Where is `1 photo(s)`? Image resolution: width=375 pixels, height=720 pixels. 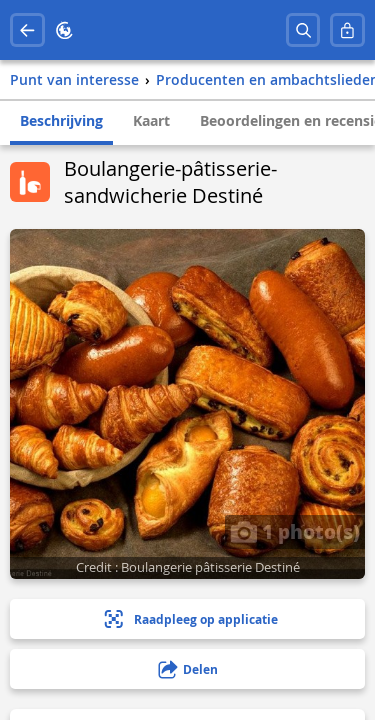
1 photo(s) is located at coordinates (295, 531).